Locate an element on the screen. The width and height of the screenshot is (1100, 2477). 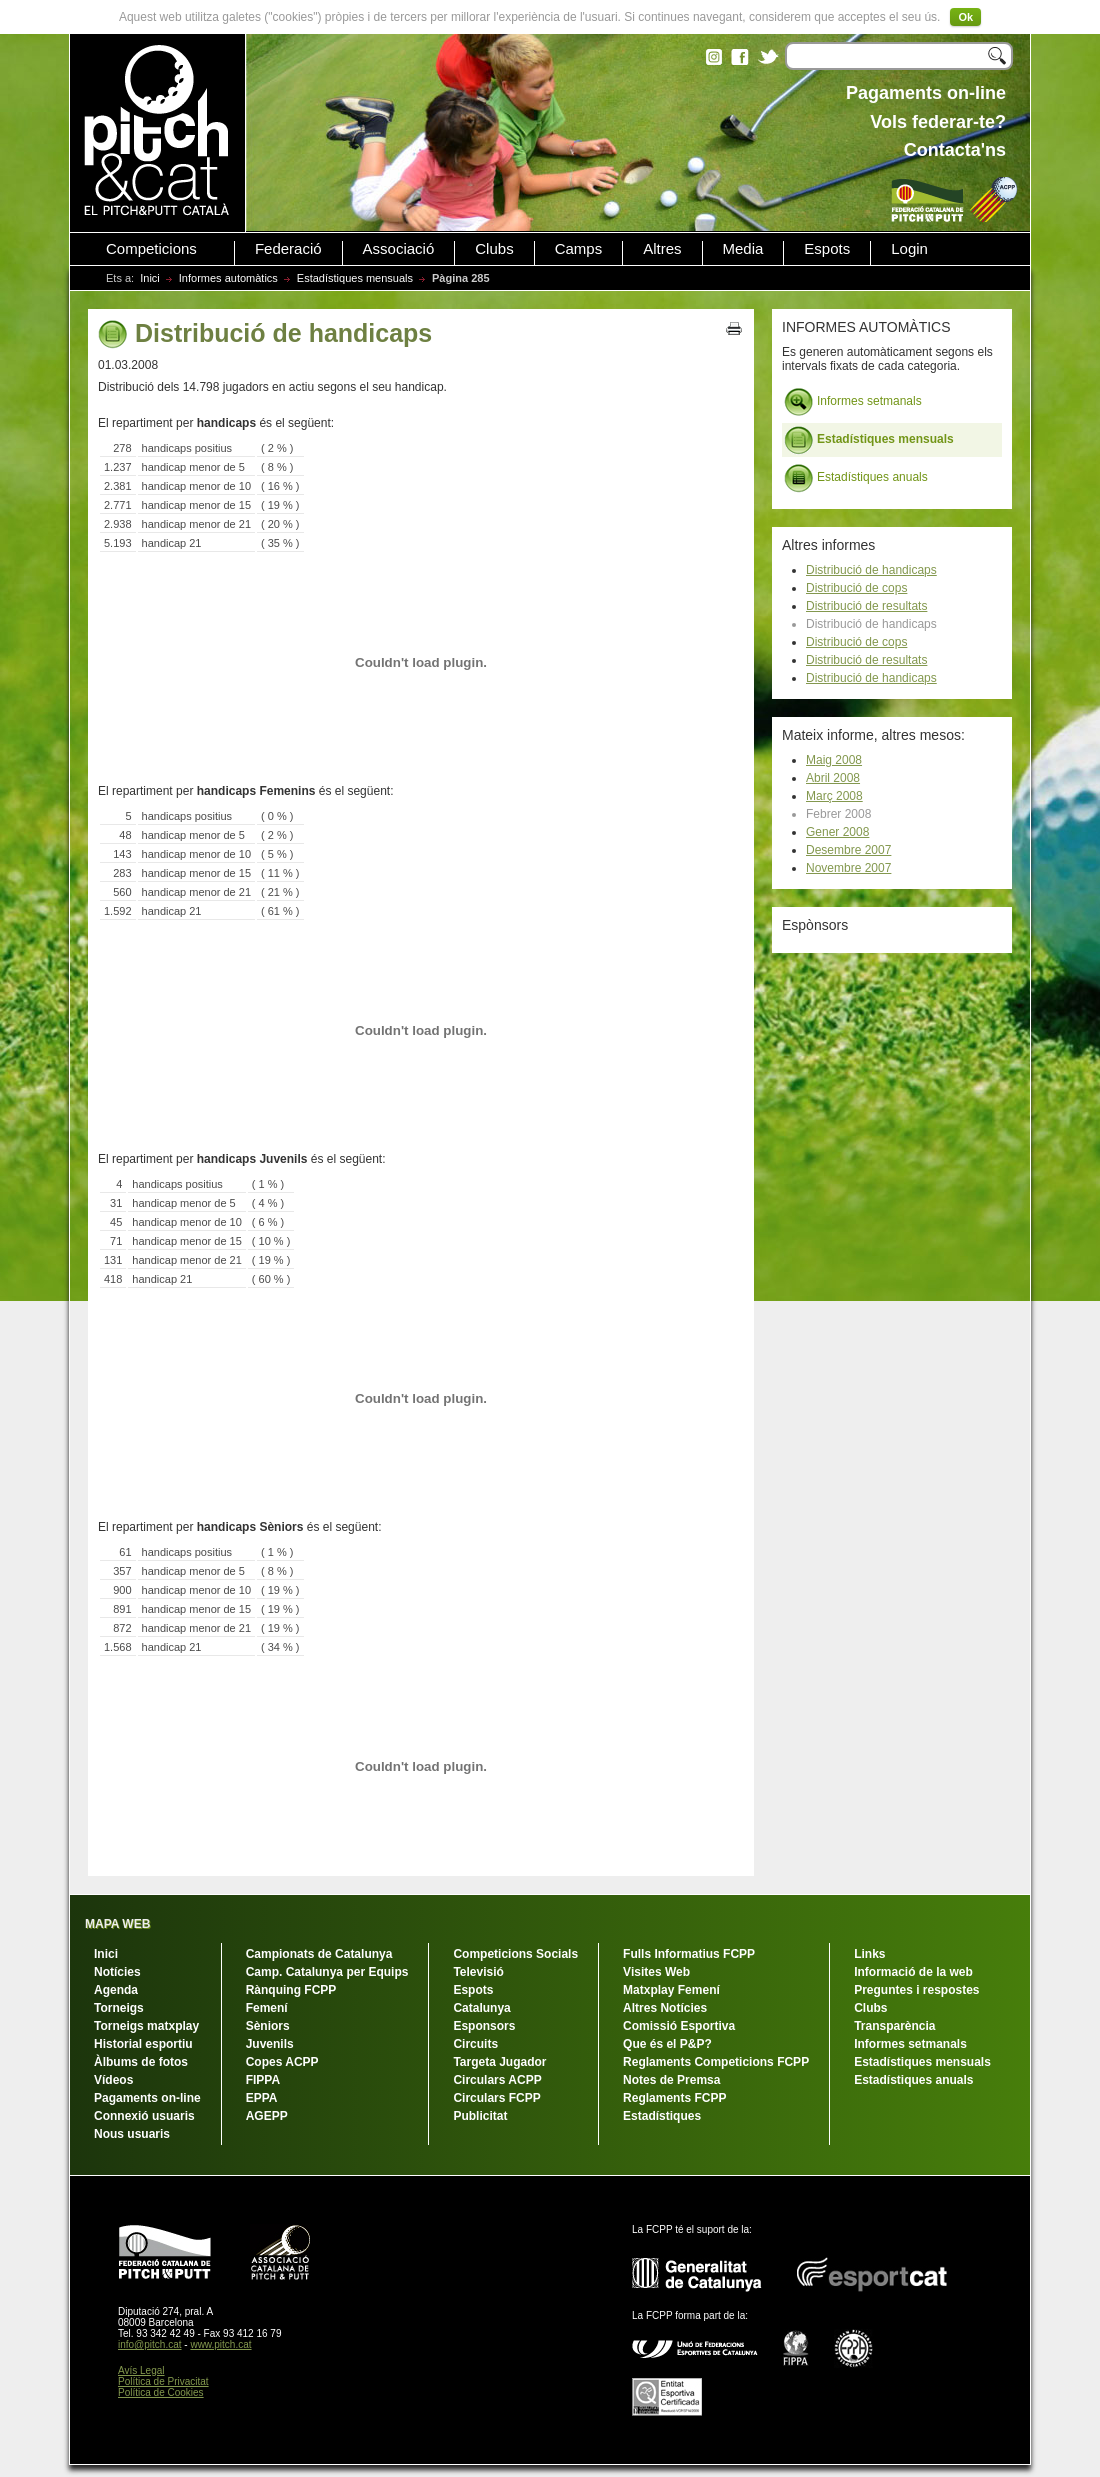
Distribució de resultats is located at coordinates (866, 606).